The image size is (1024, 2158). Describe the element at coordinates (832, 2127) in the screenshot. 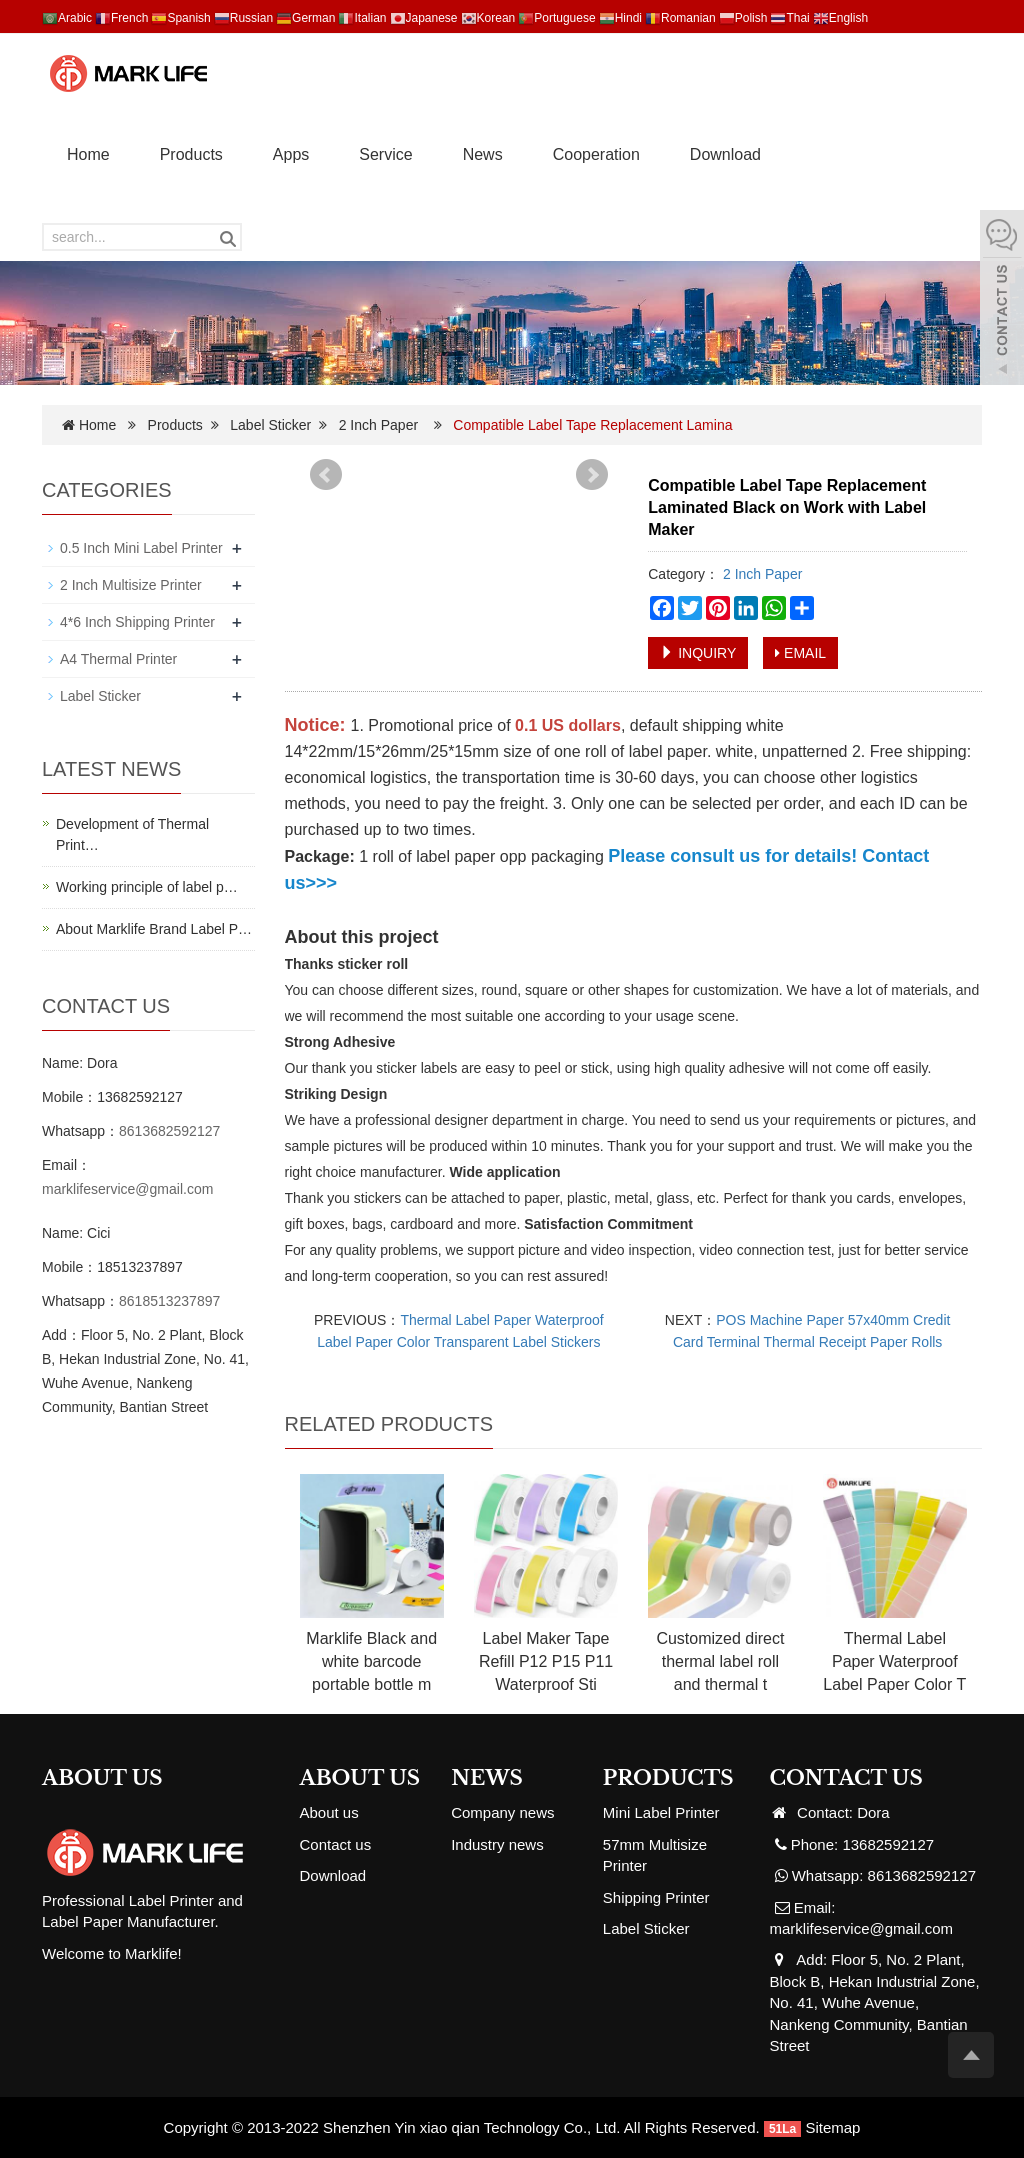

I see `Sitemap` at that location.